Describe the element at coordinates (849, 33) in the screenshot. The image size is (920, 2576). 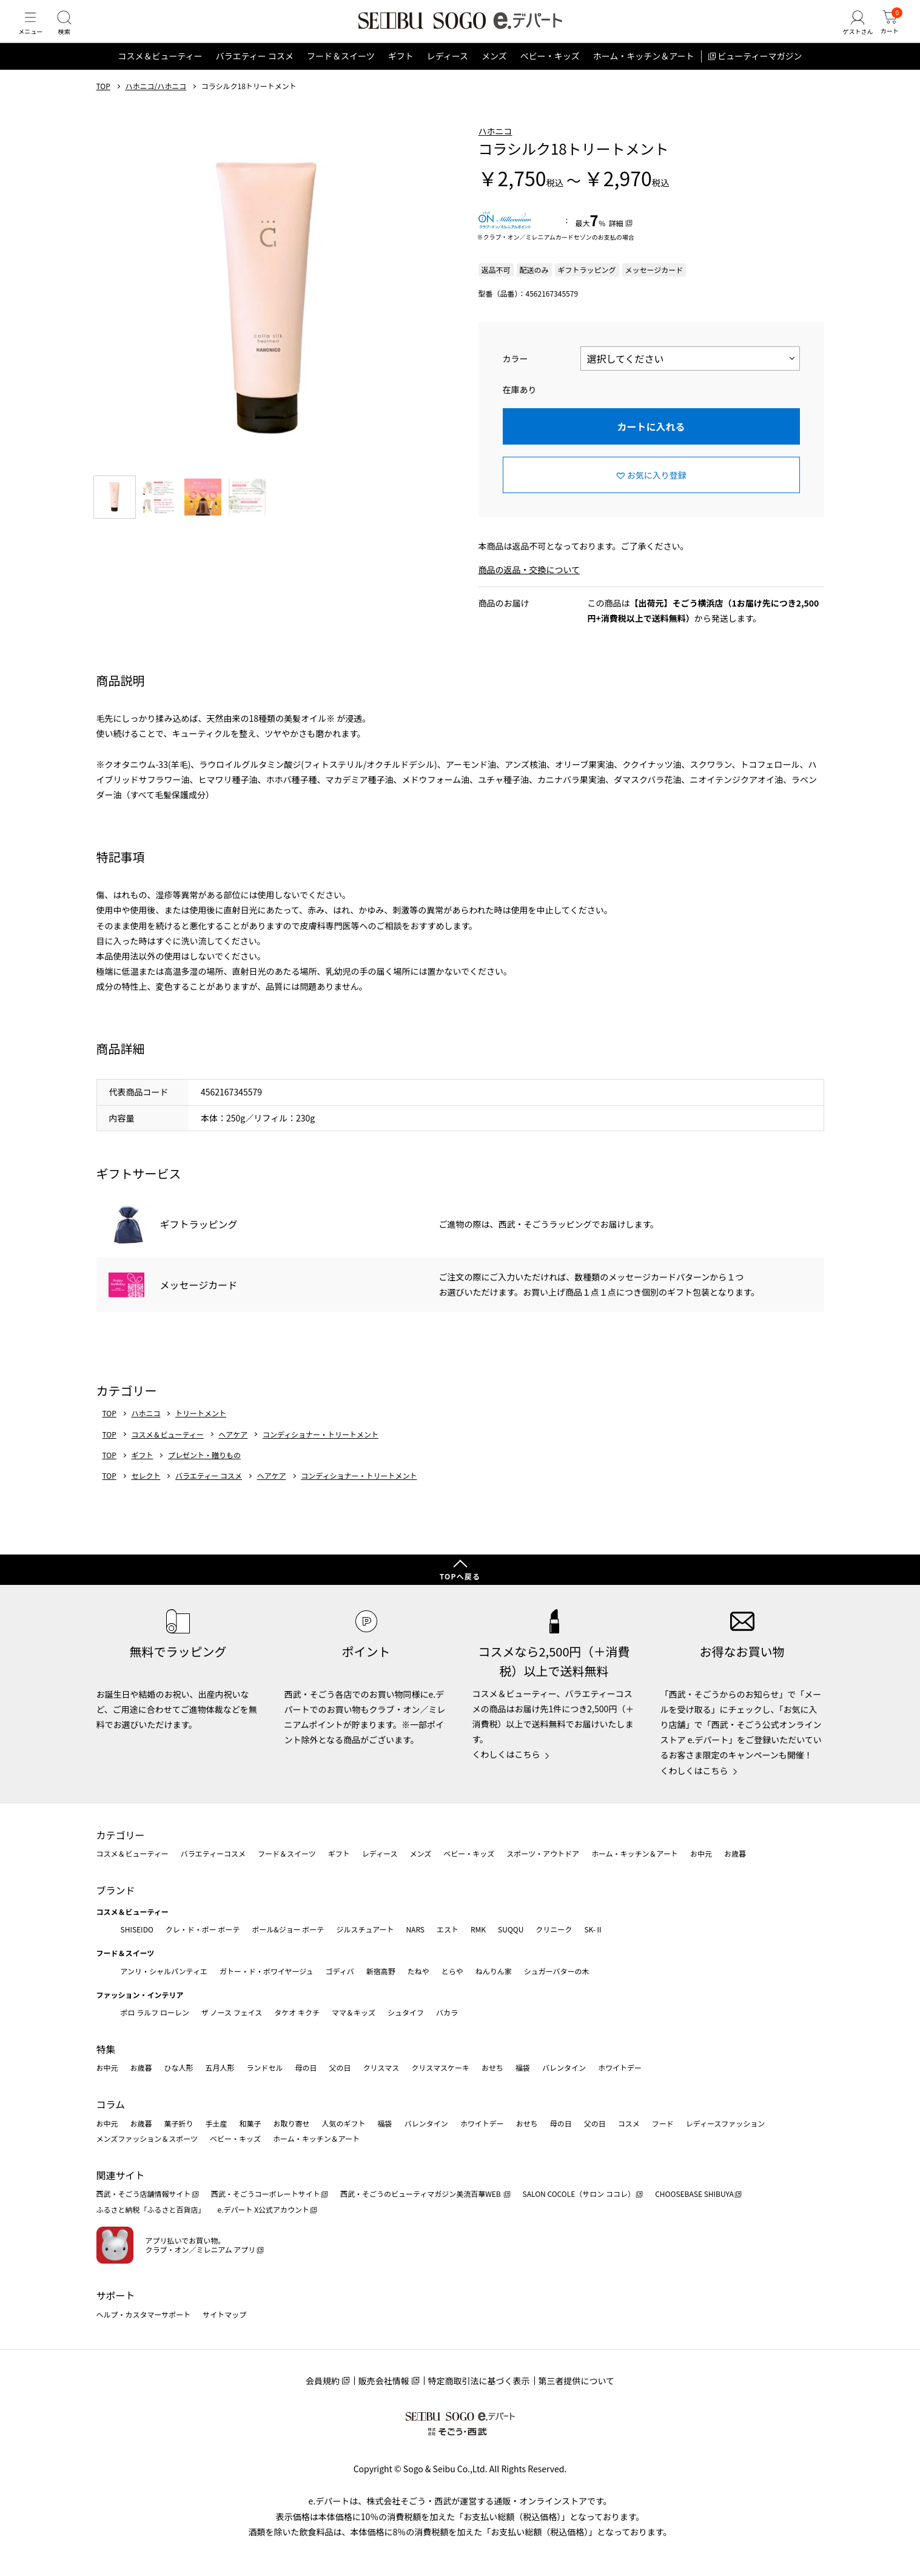
I see `[ゲストさん]` at that location.